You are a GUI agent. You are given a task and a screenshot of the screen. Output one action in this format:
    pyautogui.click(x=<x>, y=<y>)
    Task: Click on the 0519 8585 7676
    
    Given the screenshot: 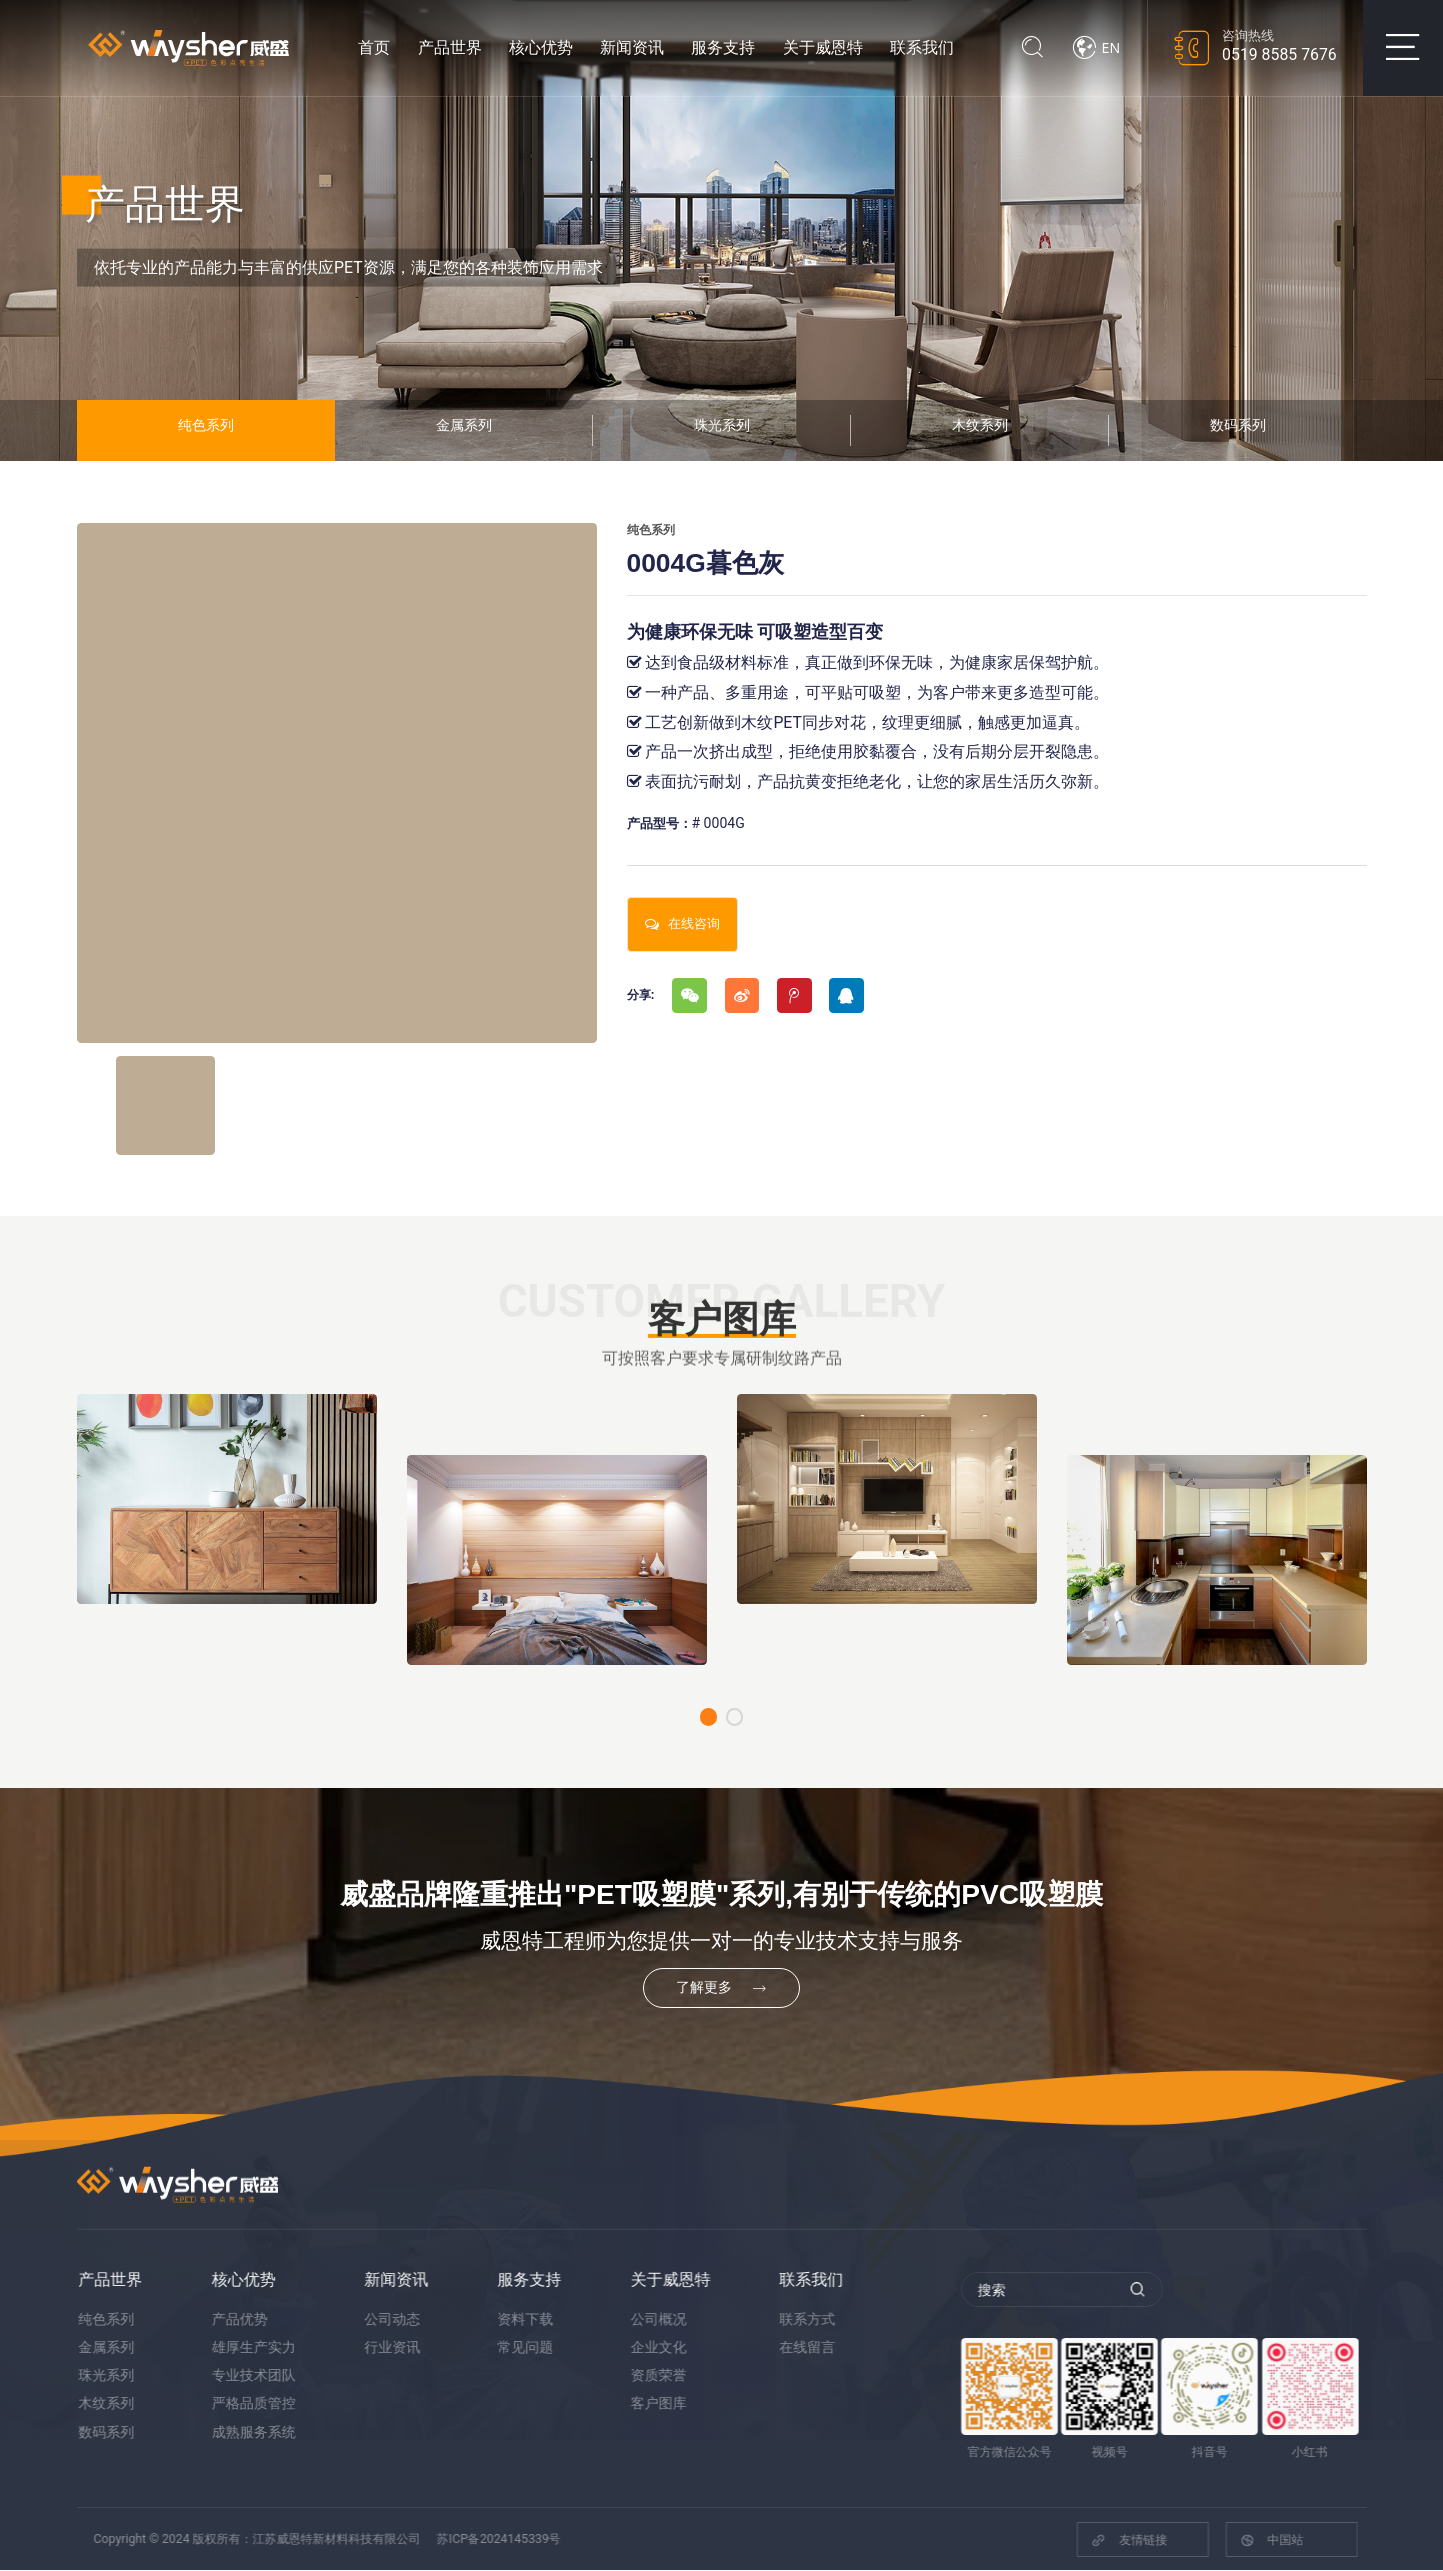 What is the action you would take?
    pyautogui.click(x=1279, y=54)
    